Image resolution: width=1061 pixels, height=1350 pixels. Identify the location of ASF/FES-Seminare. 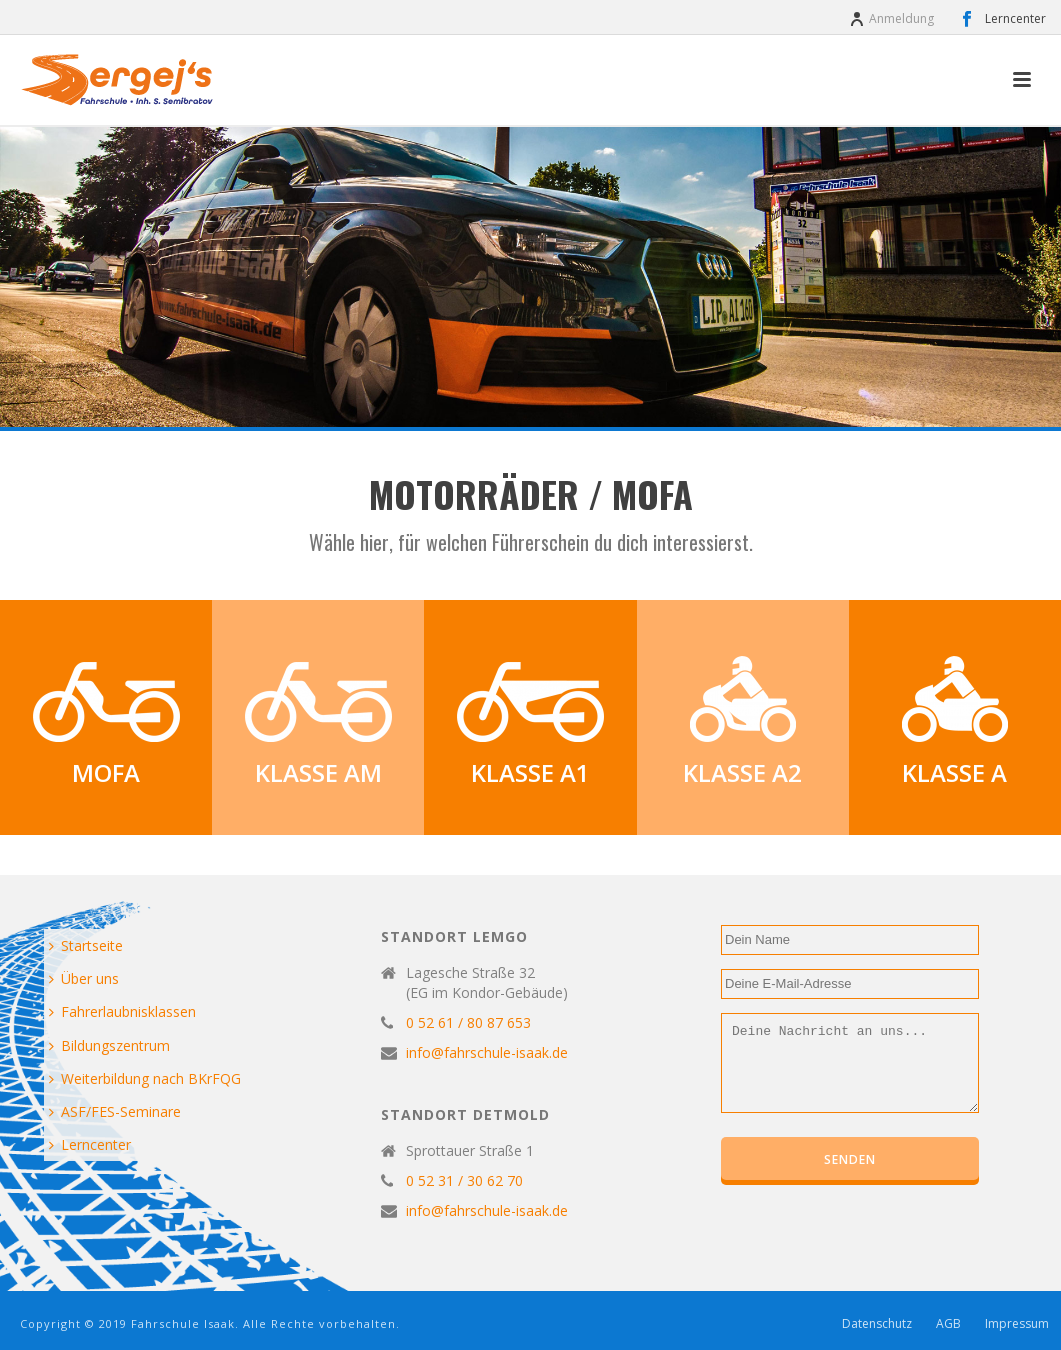
(115, 1111).